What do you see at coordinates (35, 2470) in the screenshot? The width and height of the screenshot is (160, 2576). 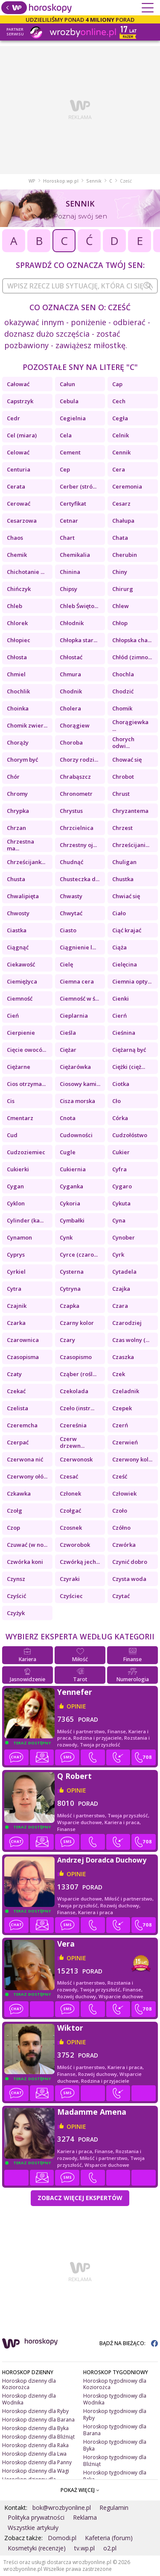 I see `Horoskop dzienny dla Wagi` at bounding box center [35, 2470].